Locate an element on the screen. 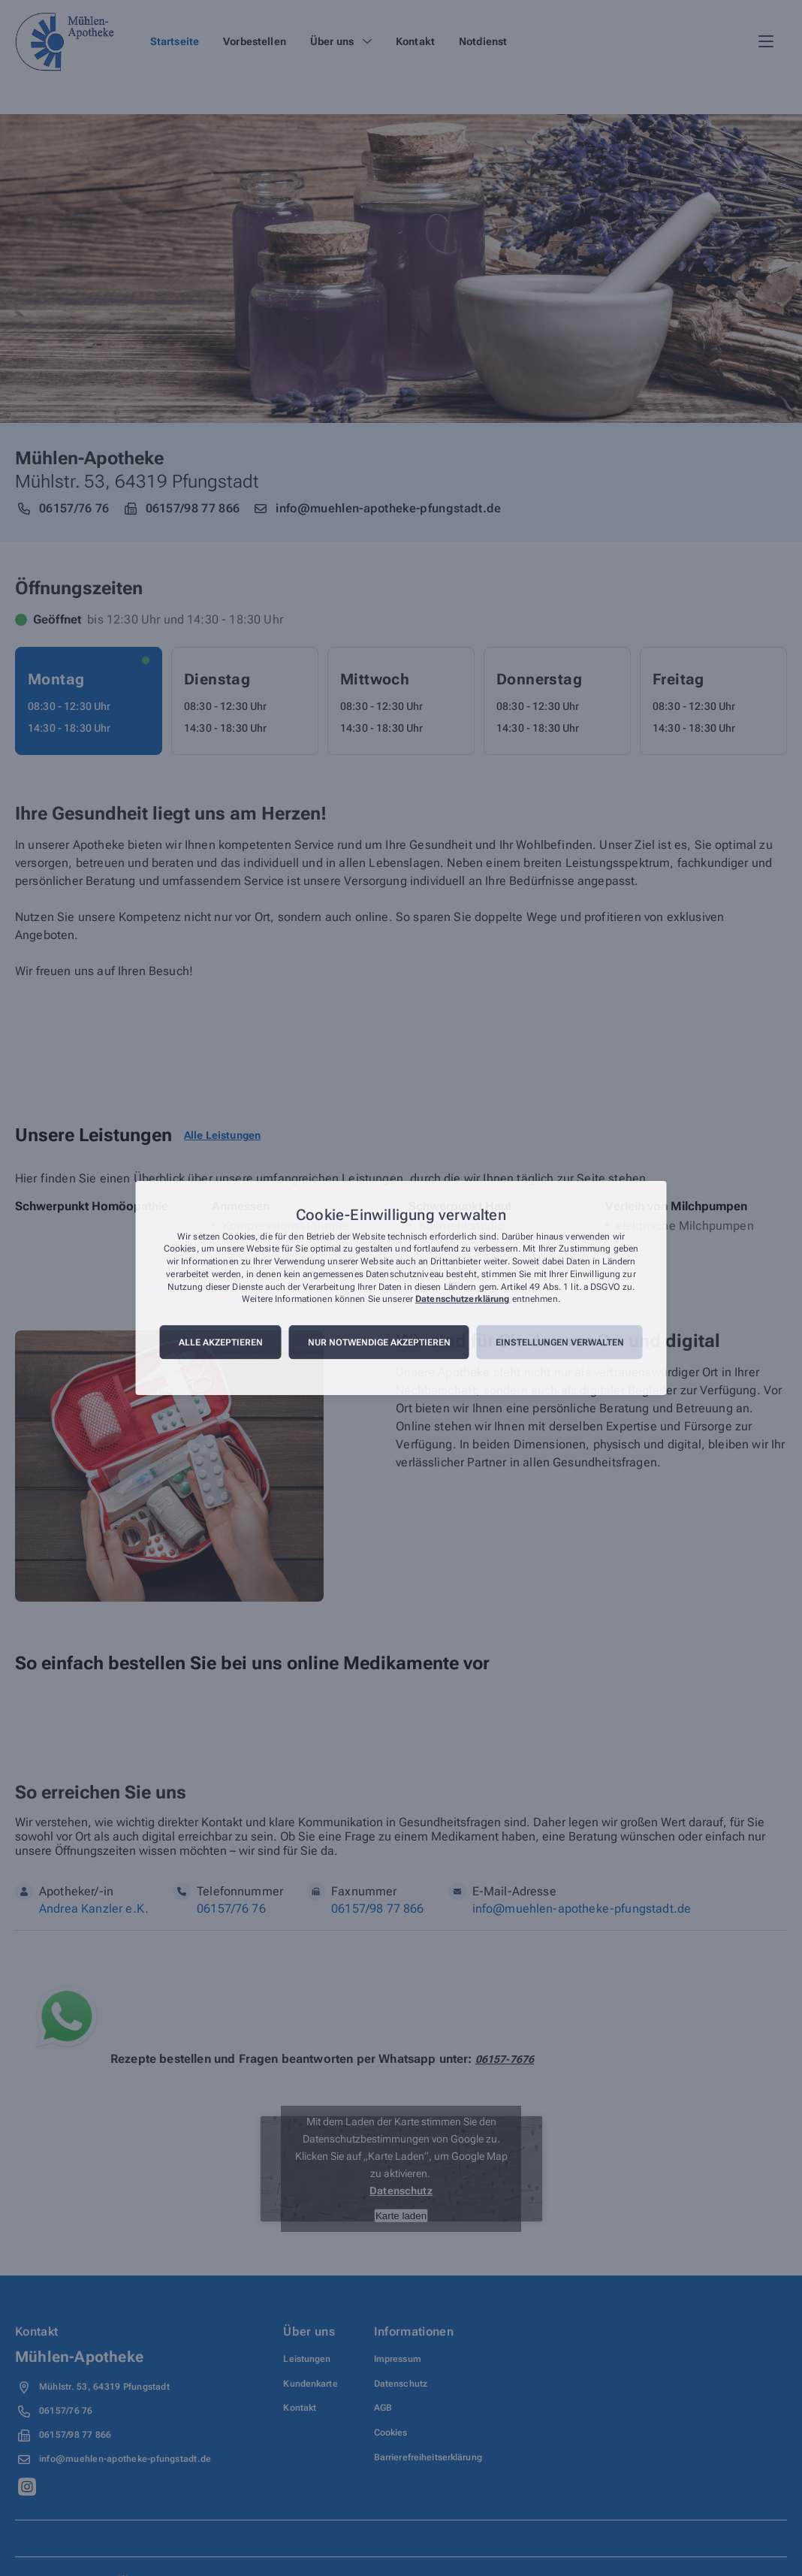  Einstellungen verwalten is located at coordinates (560, 1342).